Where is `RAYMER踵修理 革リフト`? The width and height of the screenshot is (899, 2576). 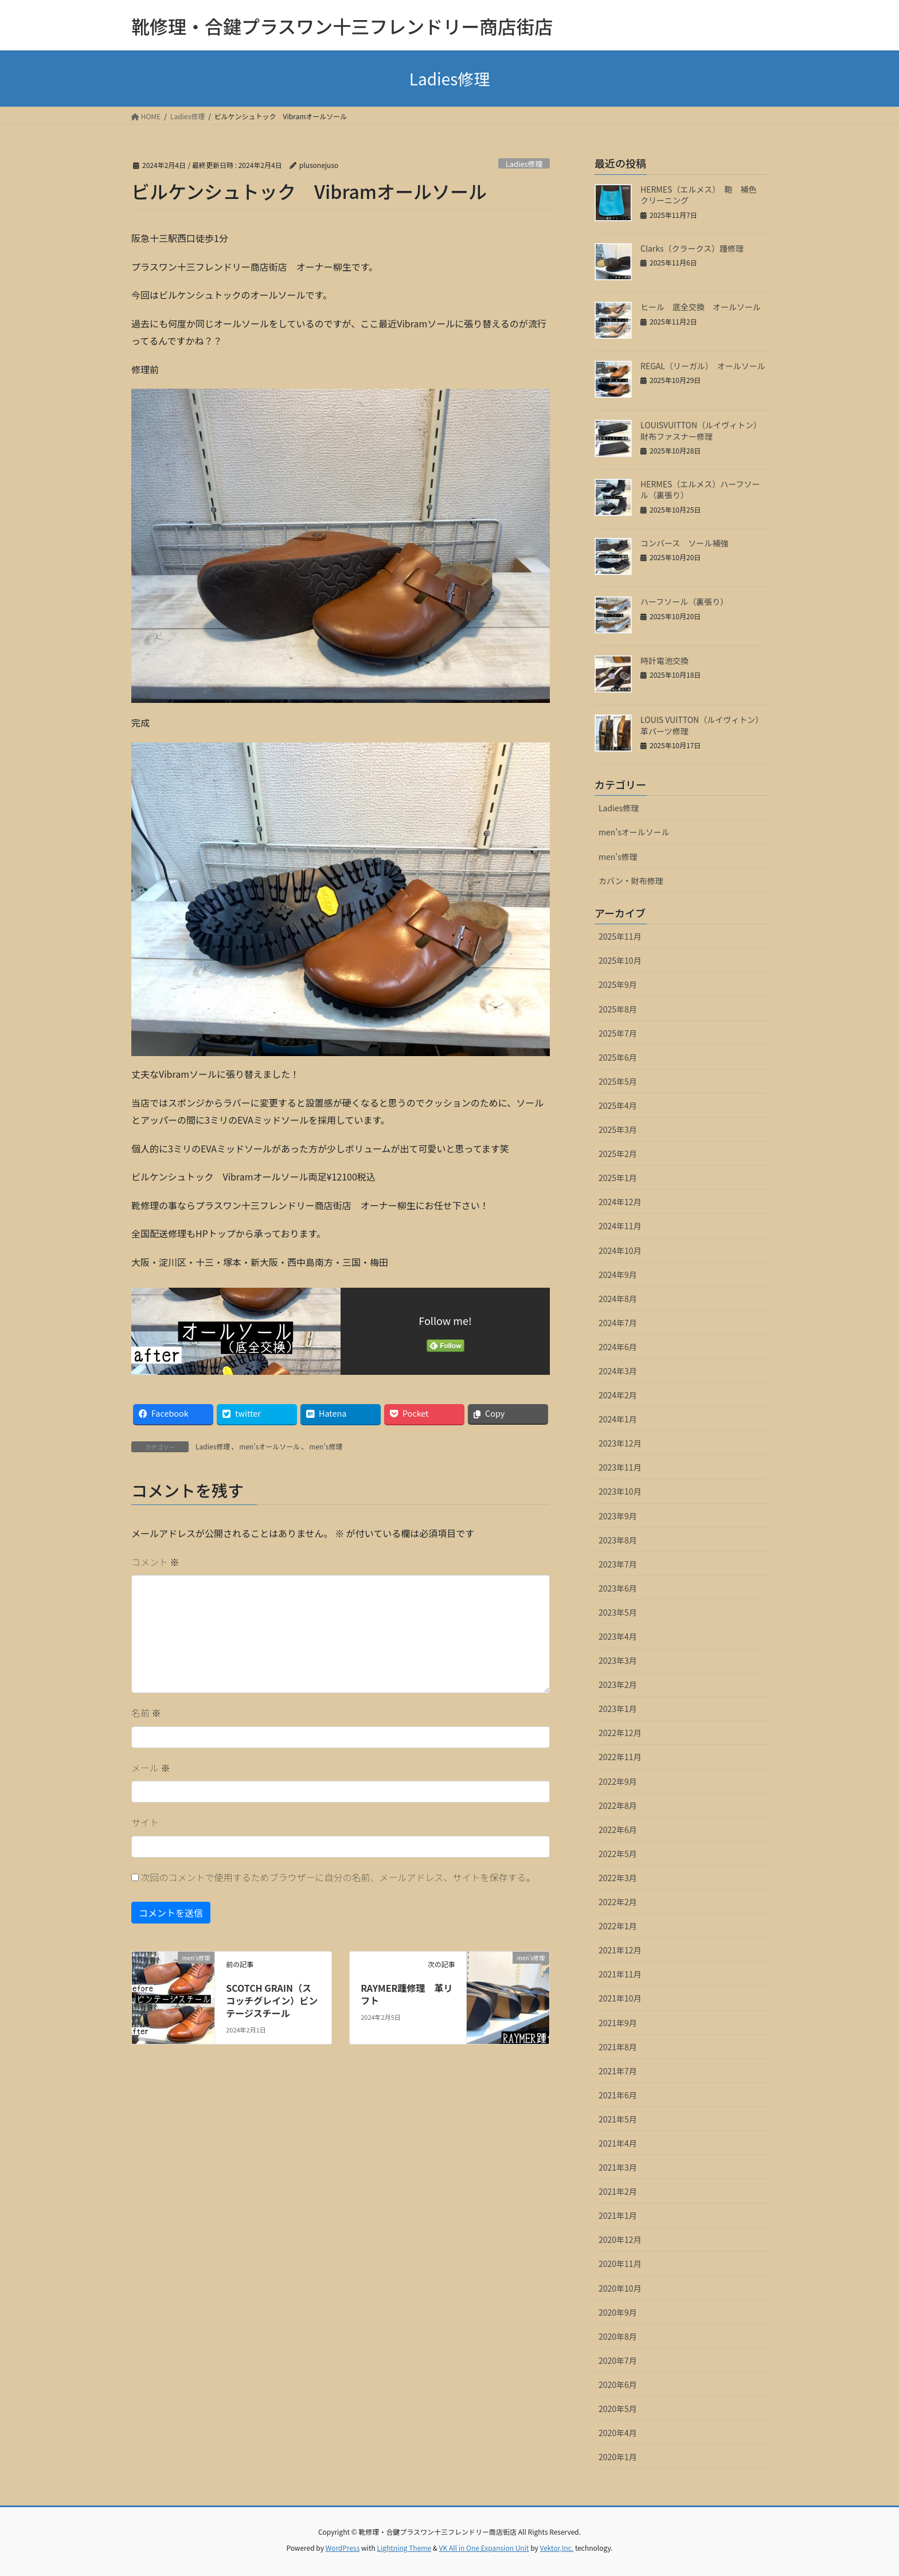
RAYMER踵修理 革リフト is located at coordinates (406, 1994).